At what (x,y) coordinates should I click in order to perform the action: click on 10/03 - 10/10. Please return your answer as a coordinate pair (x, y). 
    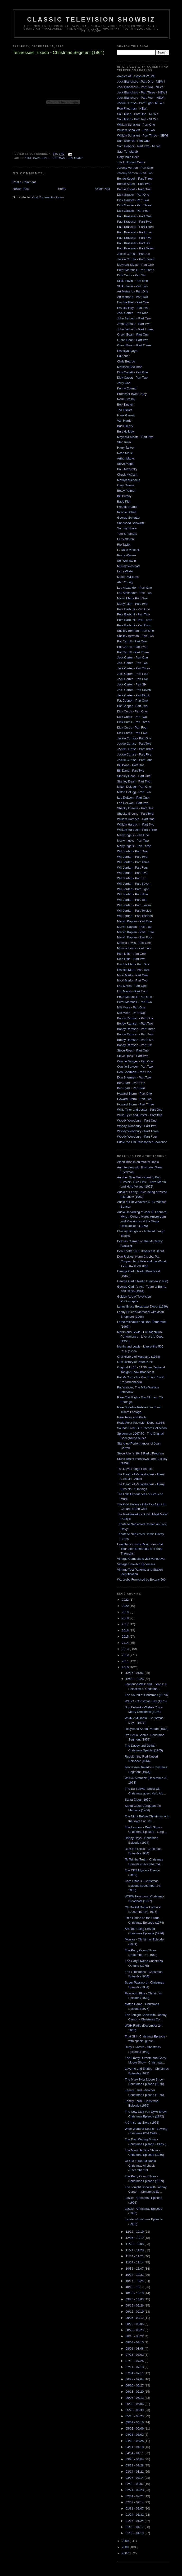
    Looking at the image, I should click on (135, 2293).